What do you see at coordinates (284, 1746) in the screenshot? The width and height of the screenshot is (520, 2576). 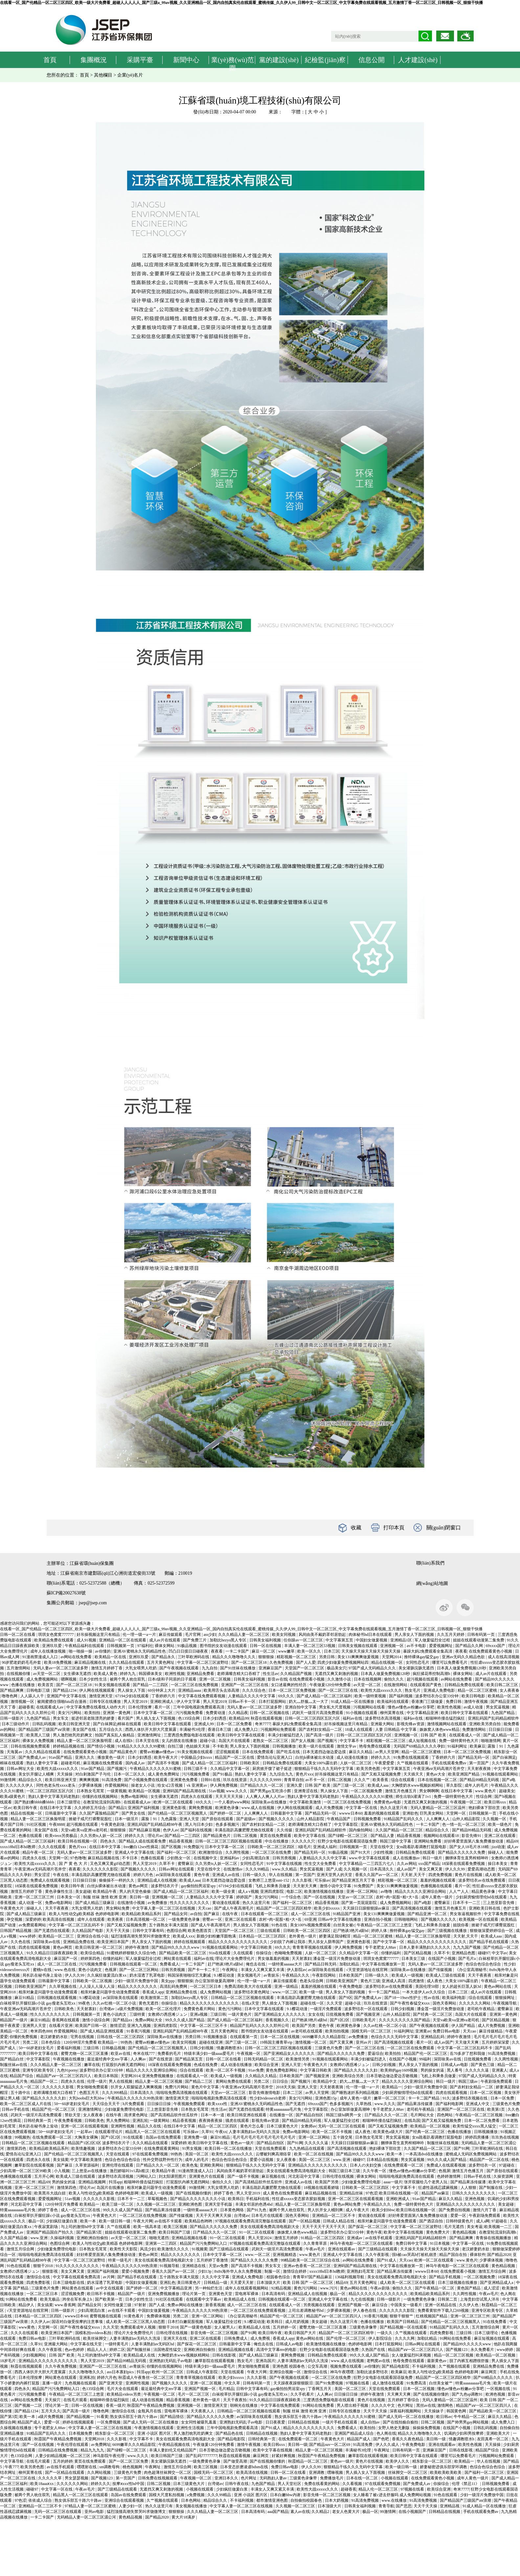 I see `日韩视频播放` at bounding box center [284, 1746].